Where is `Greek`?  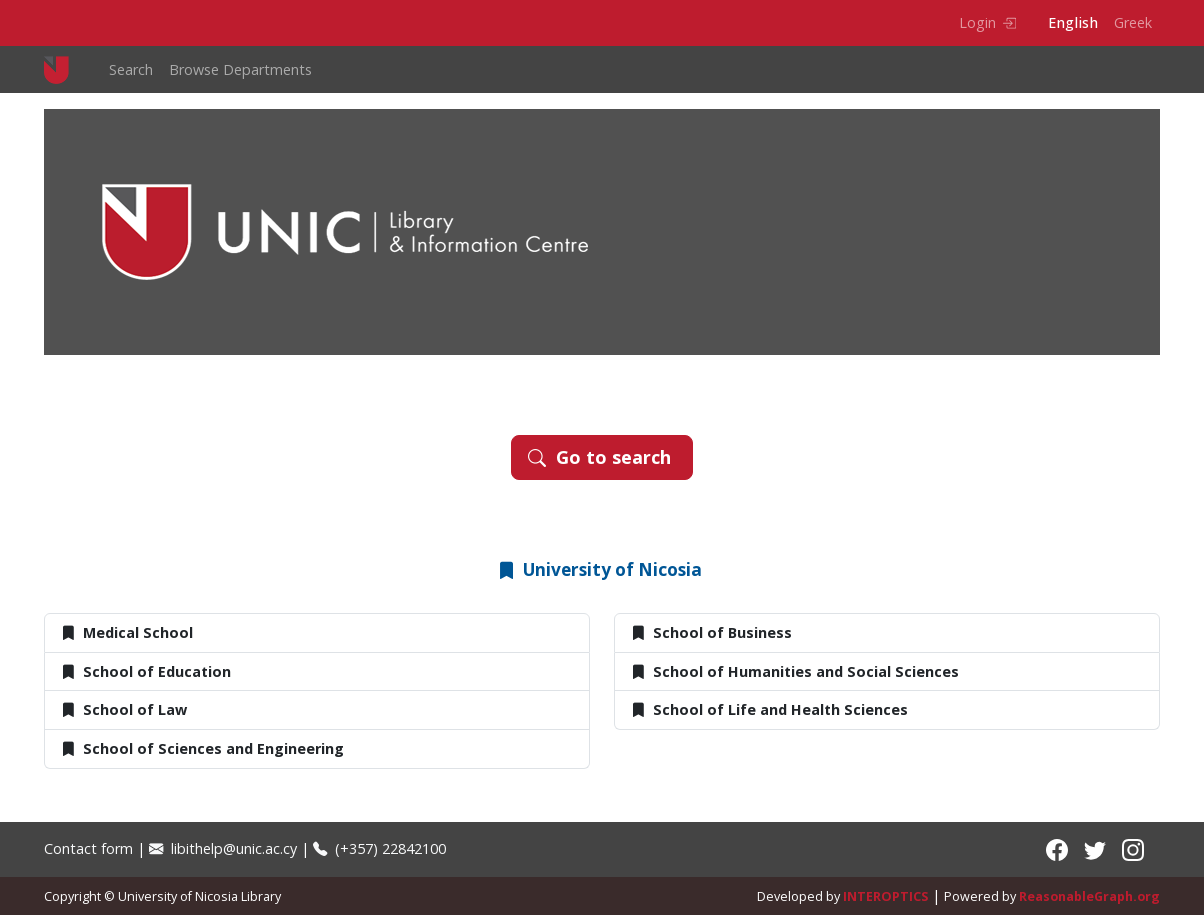 Greek is located at coordinates (1133, 22).